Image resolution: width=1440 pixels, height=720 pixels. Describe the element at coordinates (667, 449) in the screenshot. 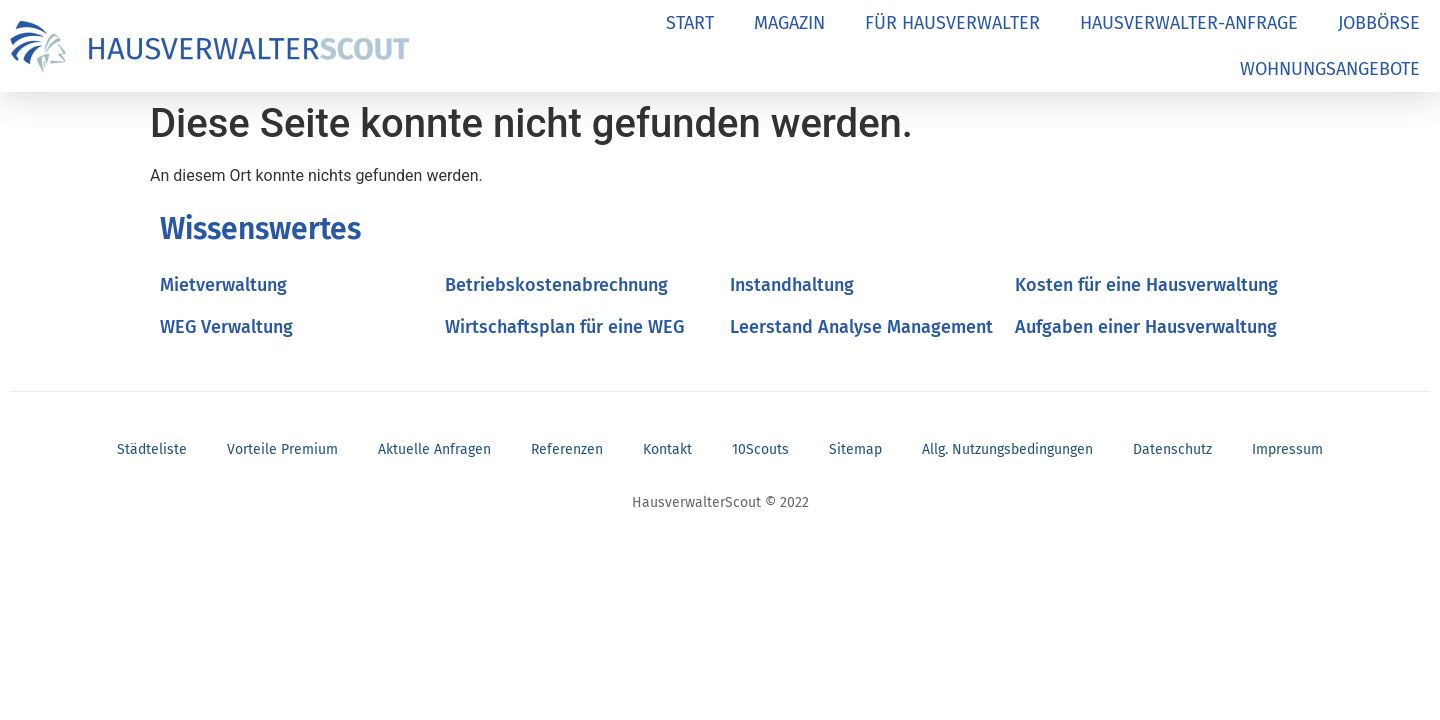

I see `Kontakt` at that location.